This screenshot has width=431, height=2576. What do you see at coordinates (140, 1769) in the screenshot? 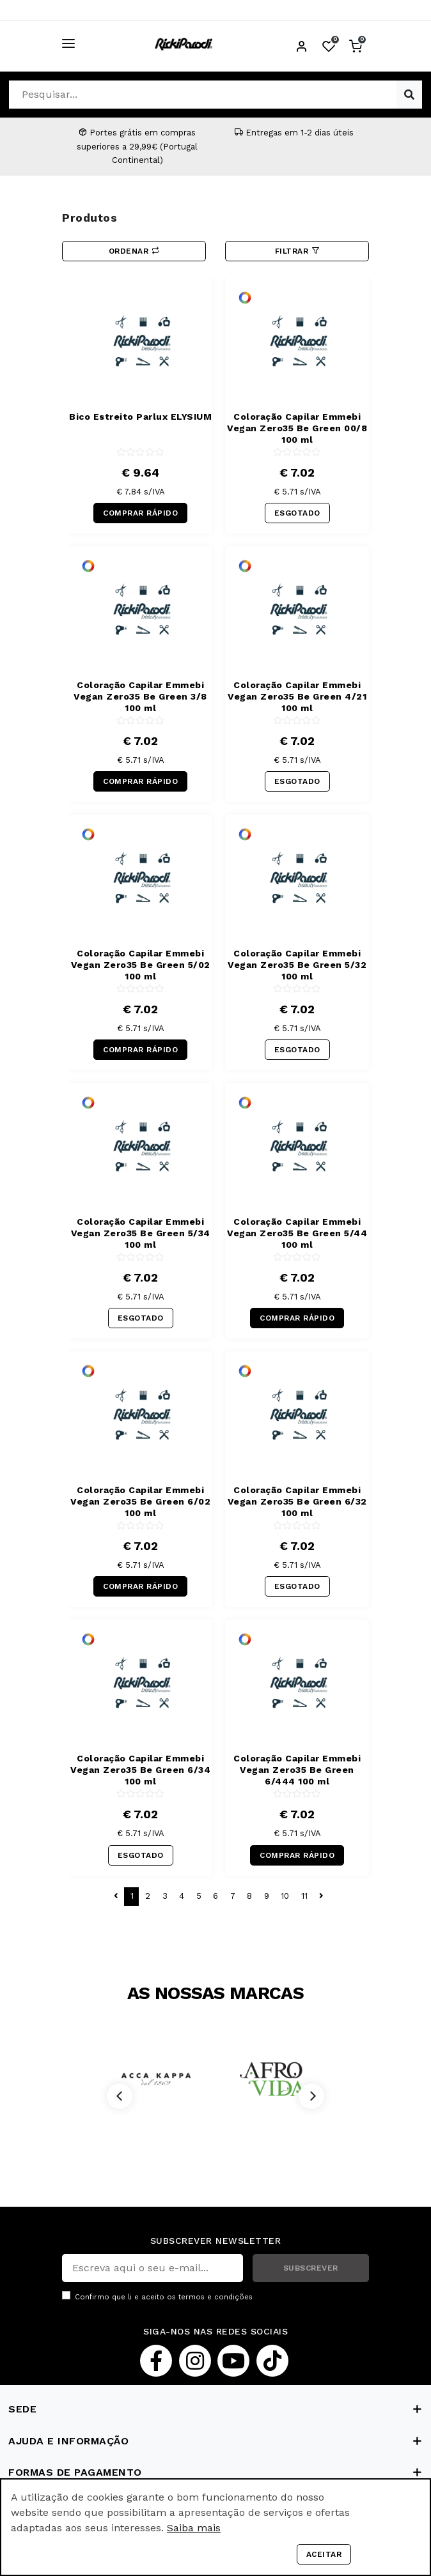
I see `Coloração Capilar Emmebi Vegan Zero35 Be Green 6/34 100 ml` at bounding box center [140, 1769].